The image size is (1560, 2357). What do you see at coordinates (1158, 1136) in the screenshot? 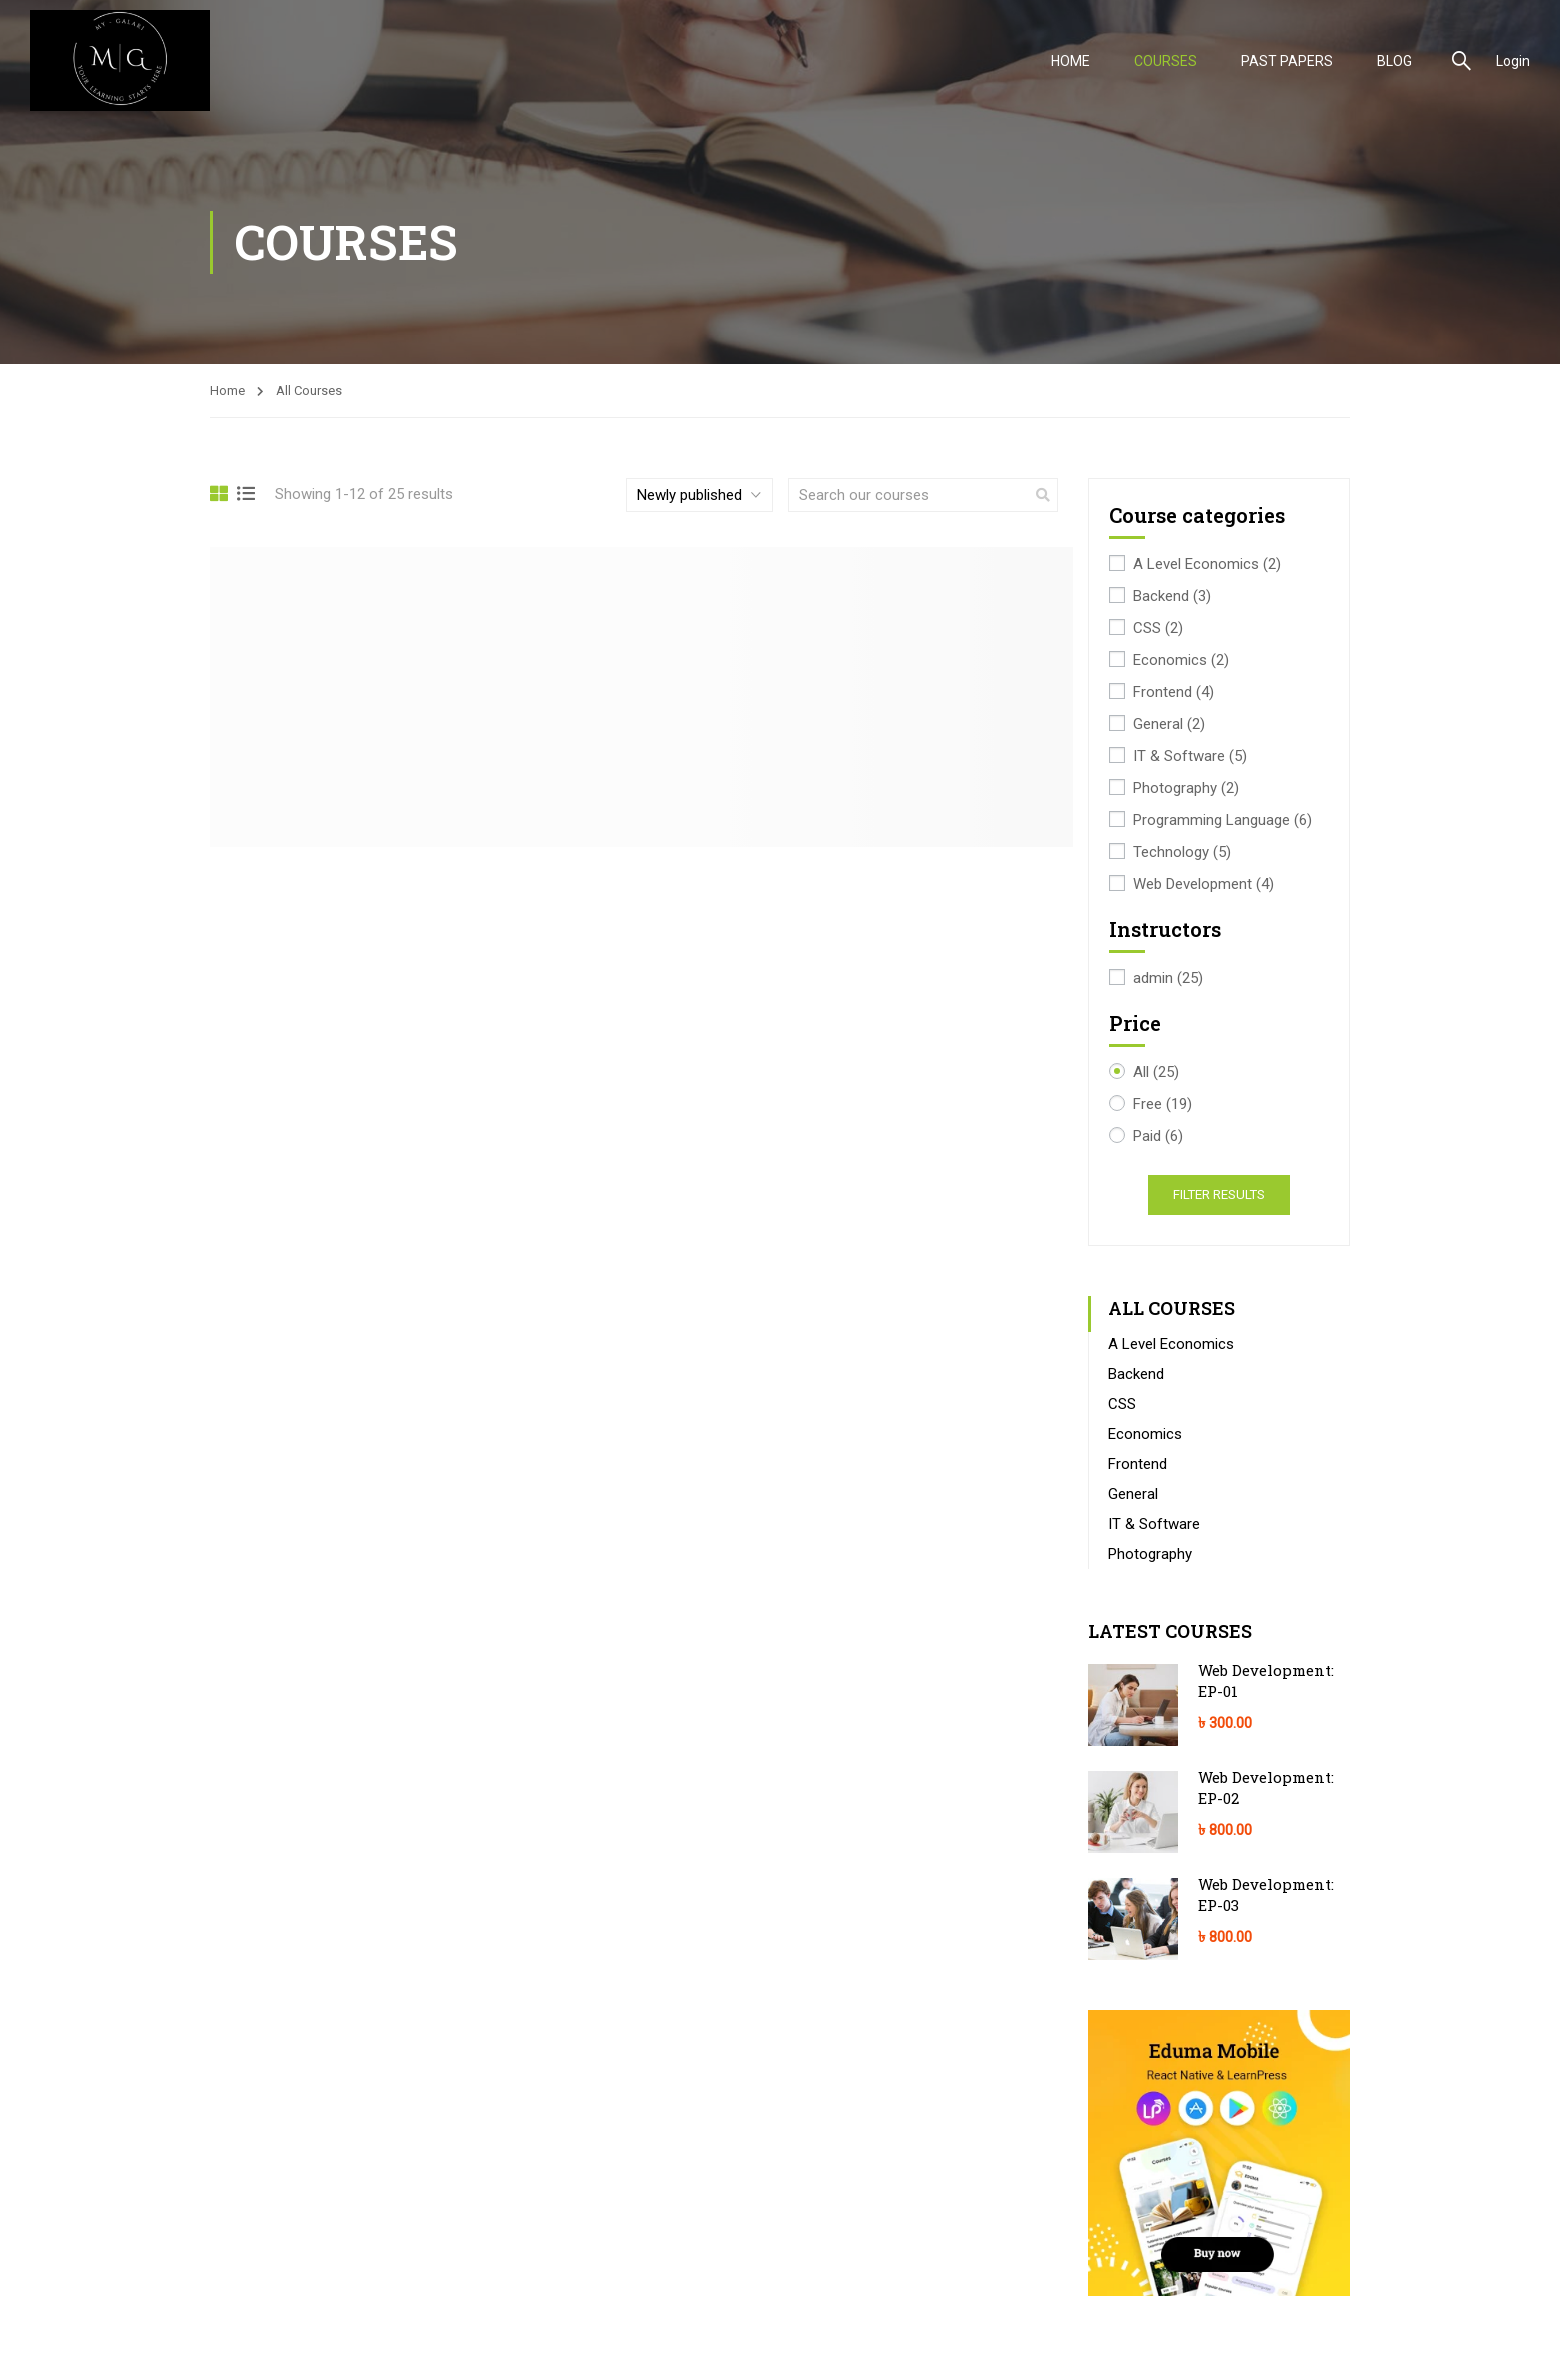
I see `Paid` at bounding box center [1158, 1136].